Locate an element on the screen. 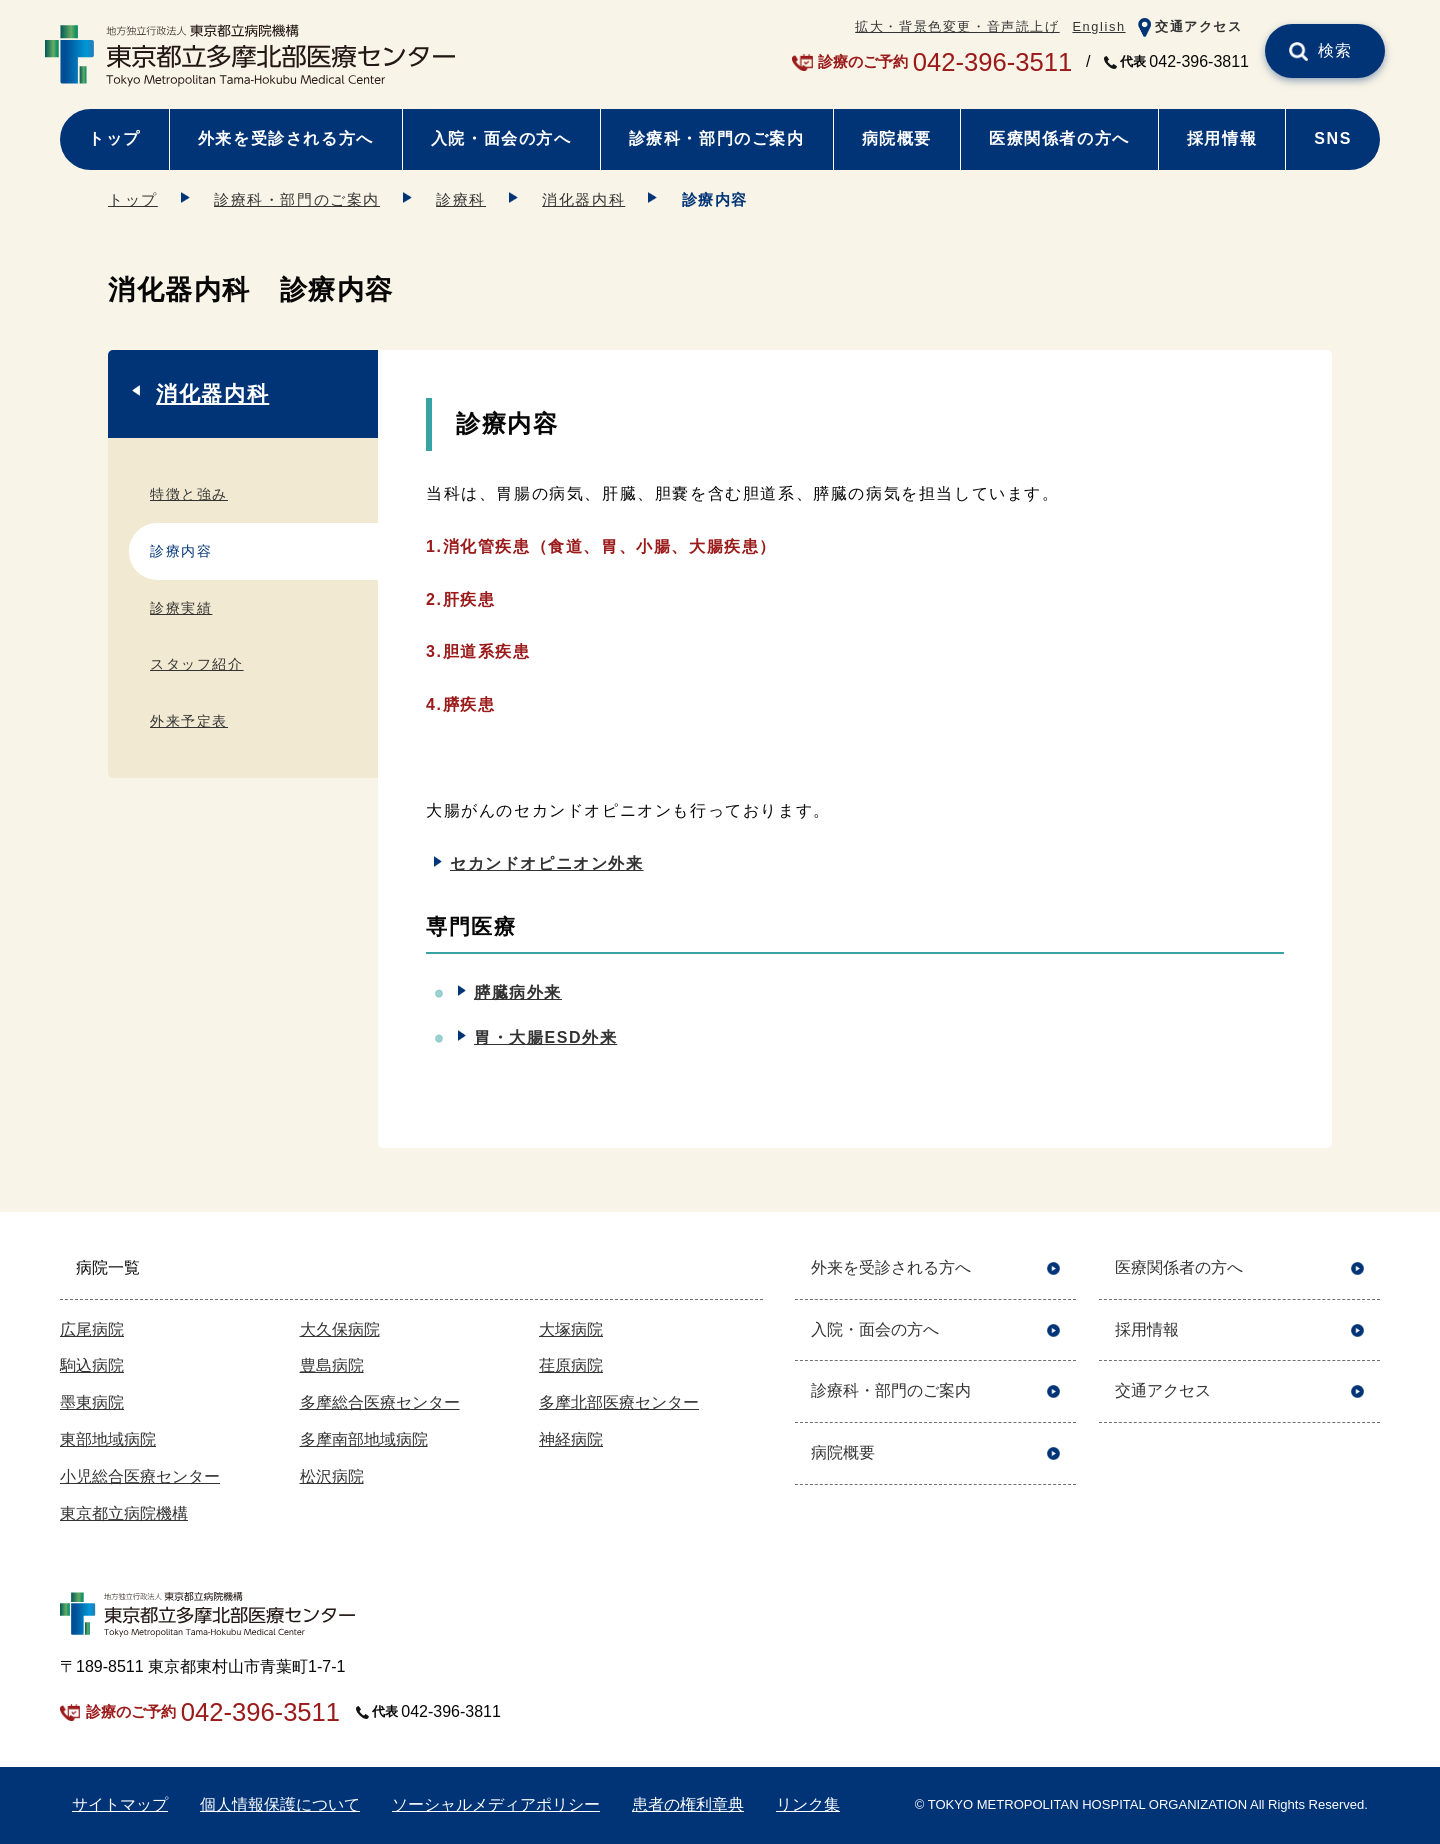 Image resolution: width=1440 pixels, height=1844 pixels. 広尾病院 is located at coordinates (92, 1329).